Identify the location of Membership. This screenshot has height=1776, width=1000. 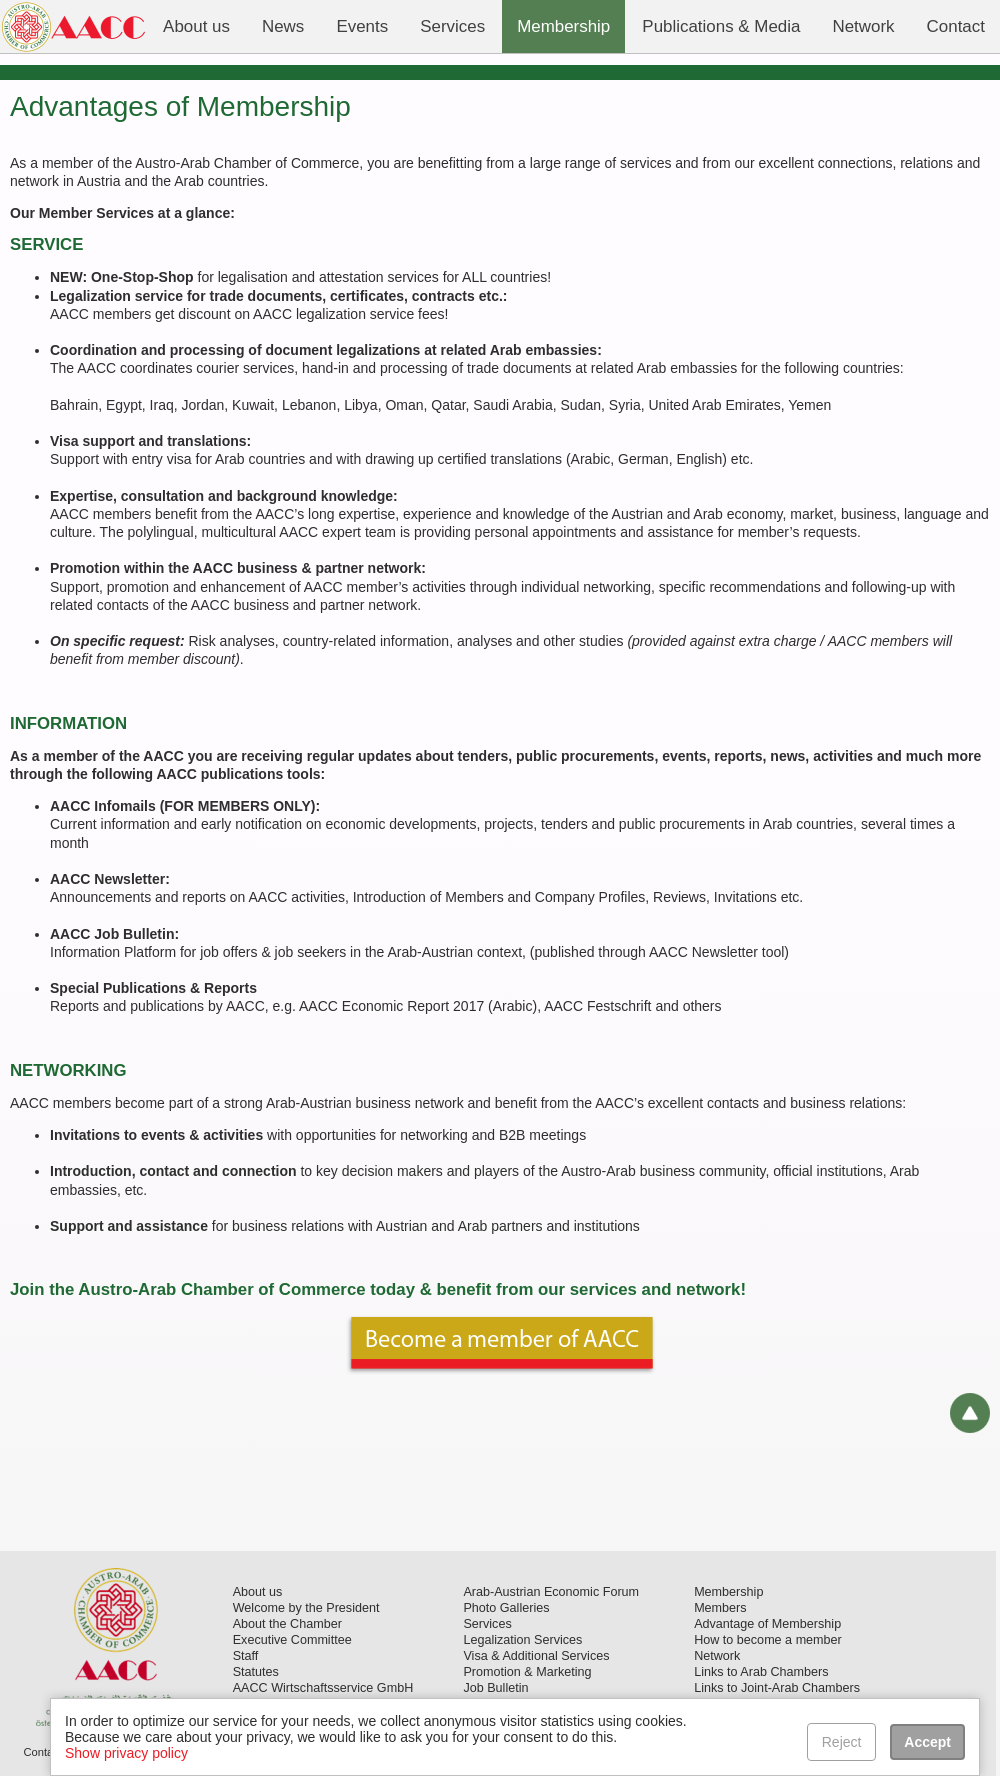
(728, 1592).